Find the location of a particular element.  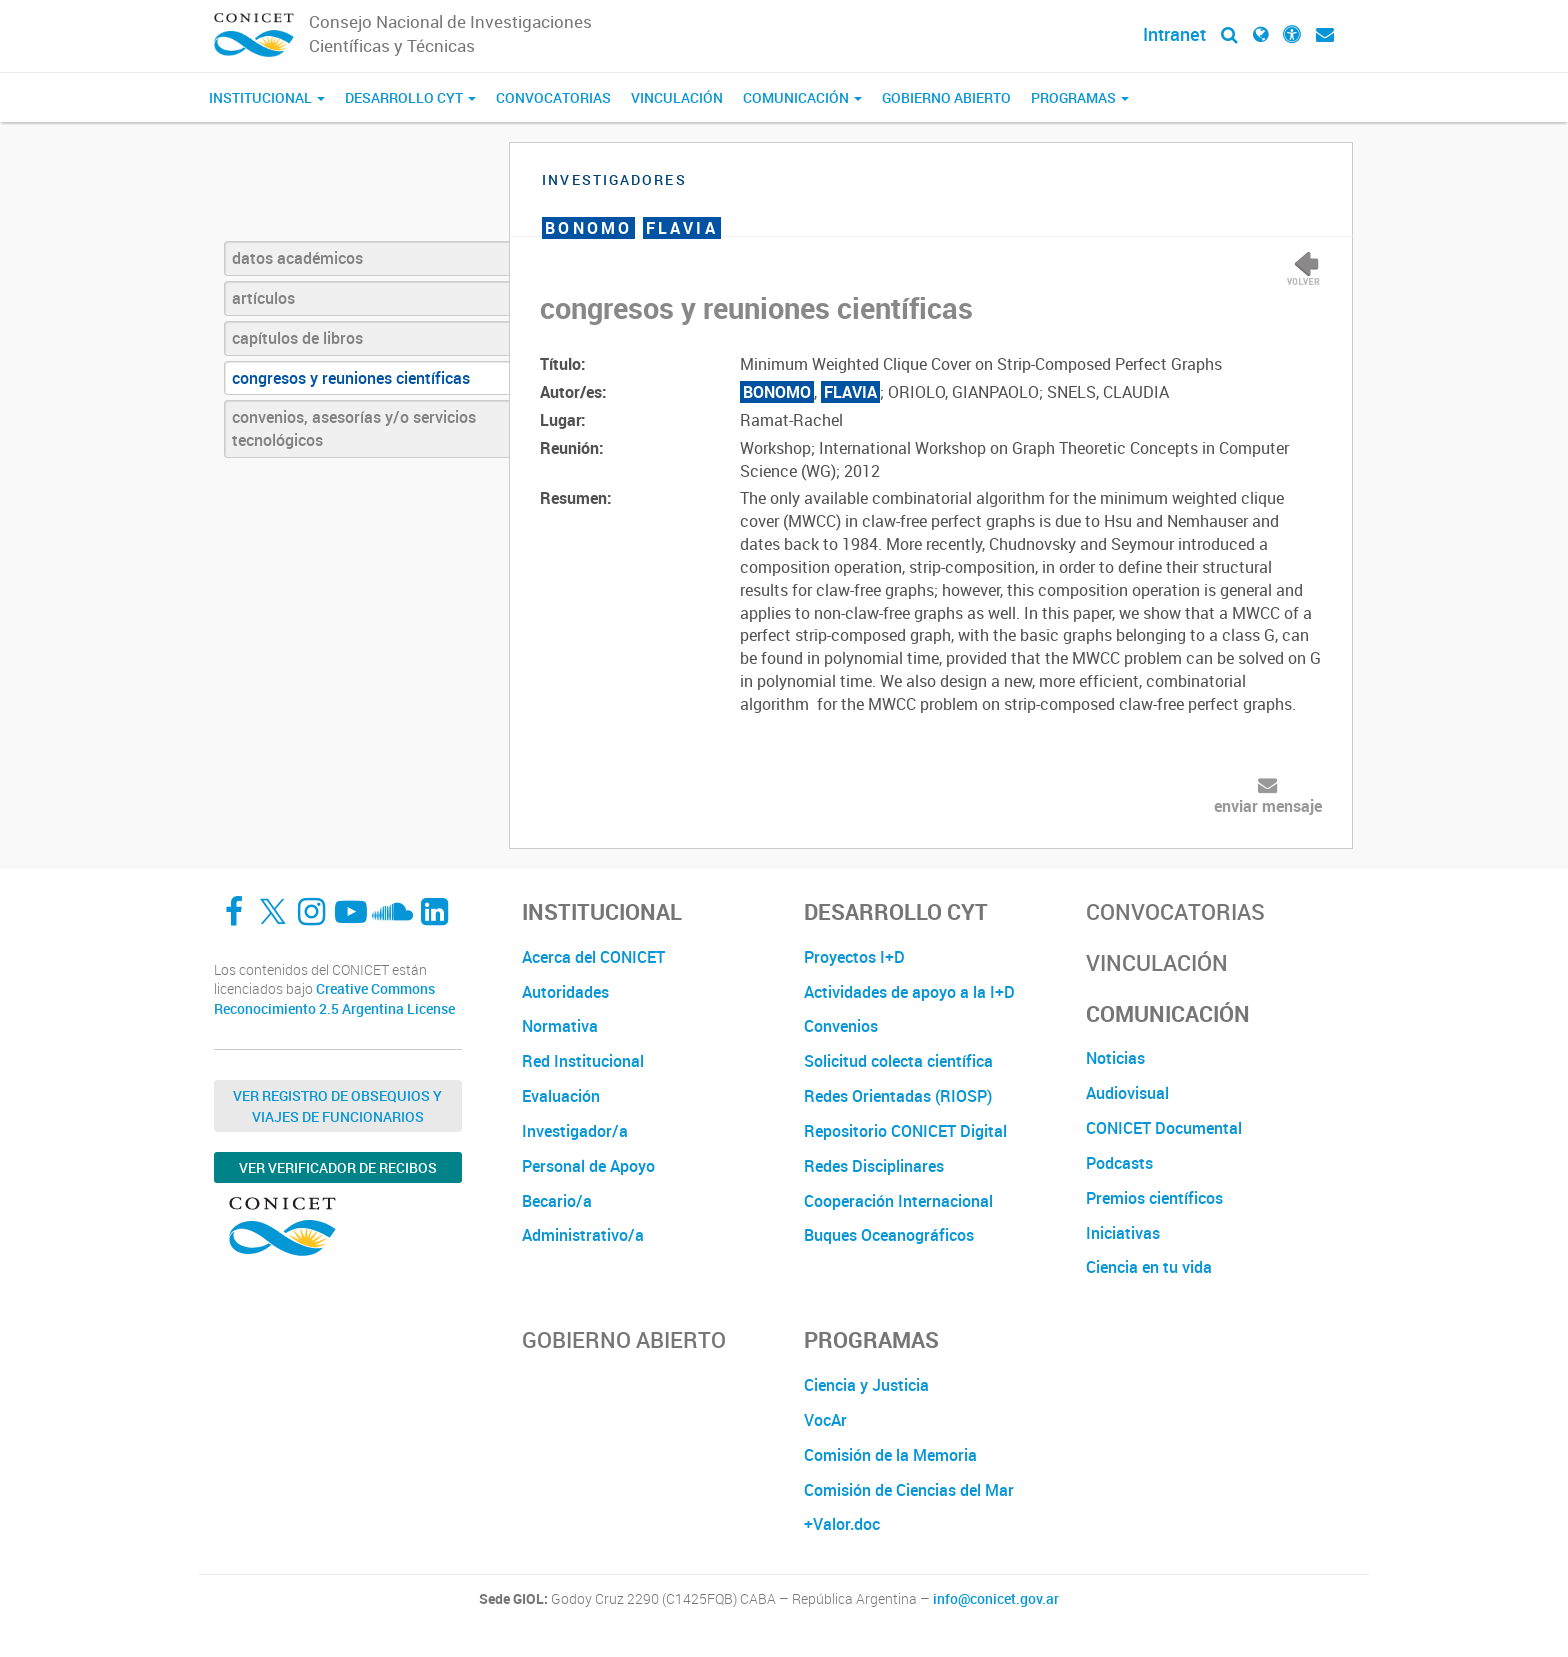

Administrativo/a is located at coordinates (583, 1235).